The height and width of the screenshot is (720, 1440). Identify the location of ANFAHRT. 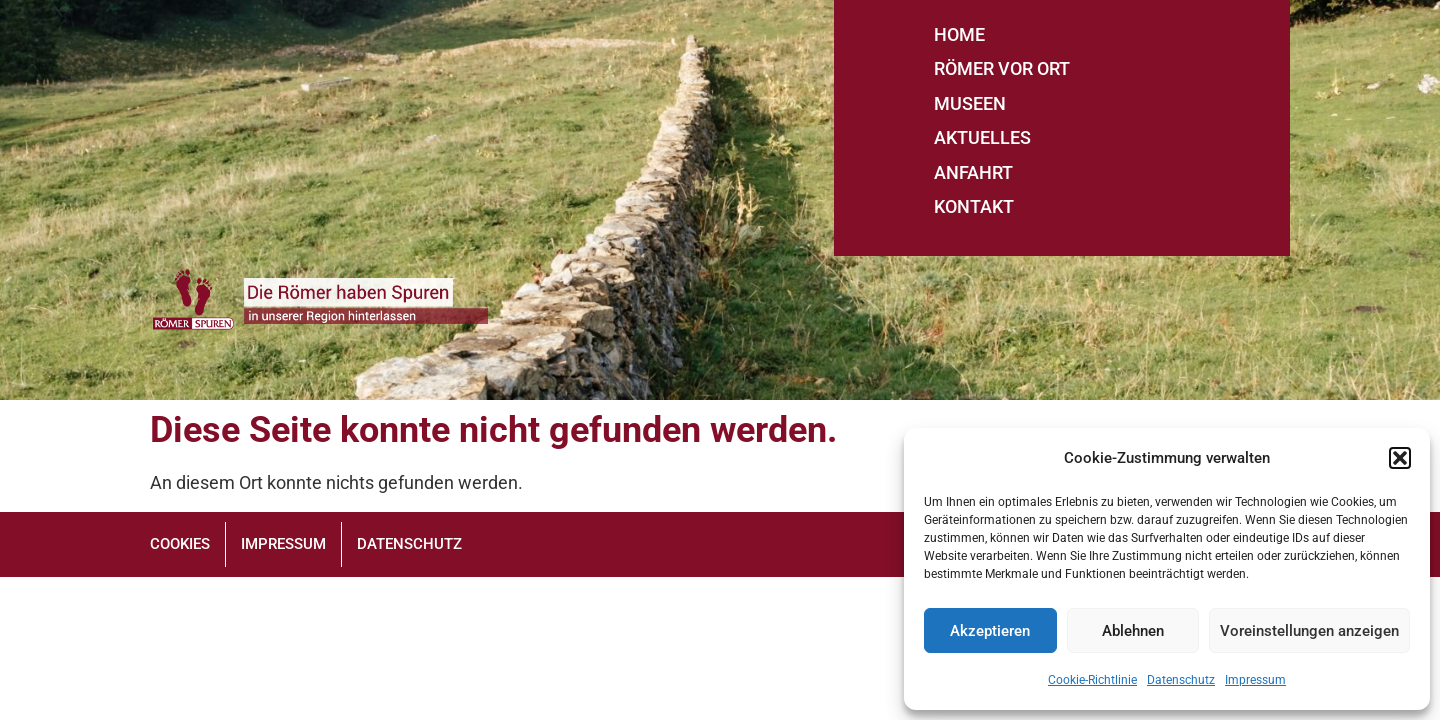
(973, 172).